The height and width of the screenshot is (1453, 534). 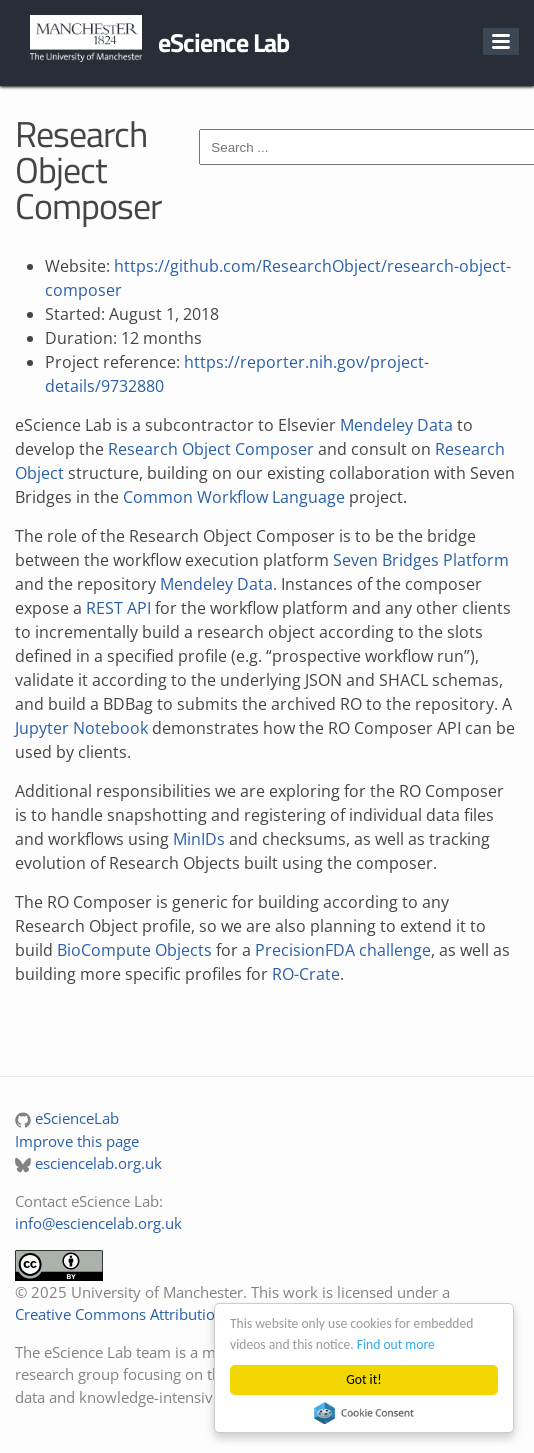 I want to click on BioCompute Objects, so click(x=134, y=950).